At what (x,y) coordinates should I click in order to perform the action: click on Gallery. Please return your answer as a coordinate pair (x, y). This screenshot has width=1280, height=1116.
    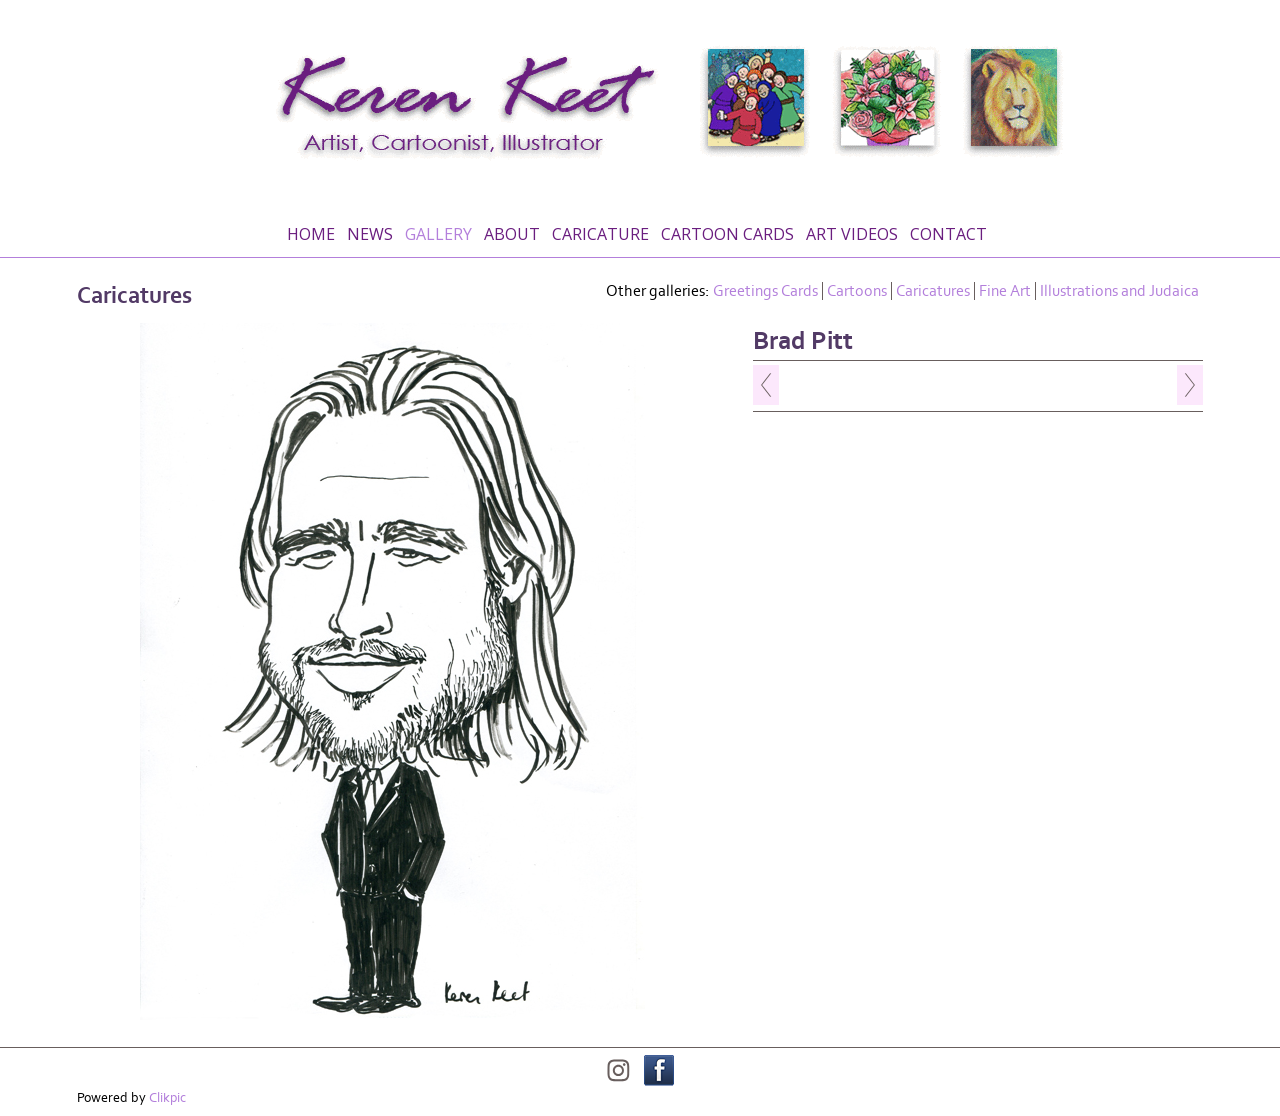
    Looking at the image, I should click on (438, 234).